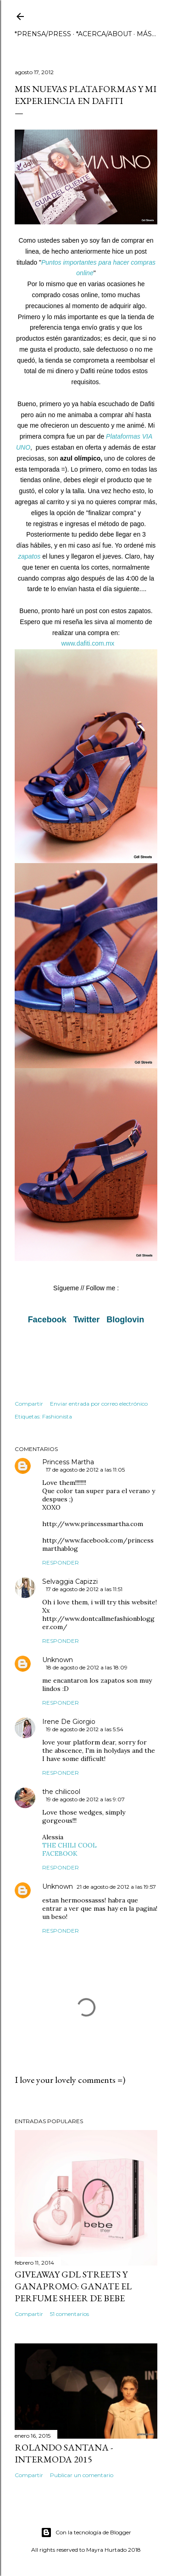 The image size is (172, 2576). I want to click on Compartir [button], so click(29, 1403).